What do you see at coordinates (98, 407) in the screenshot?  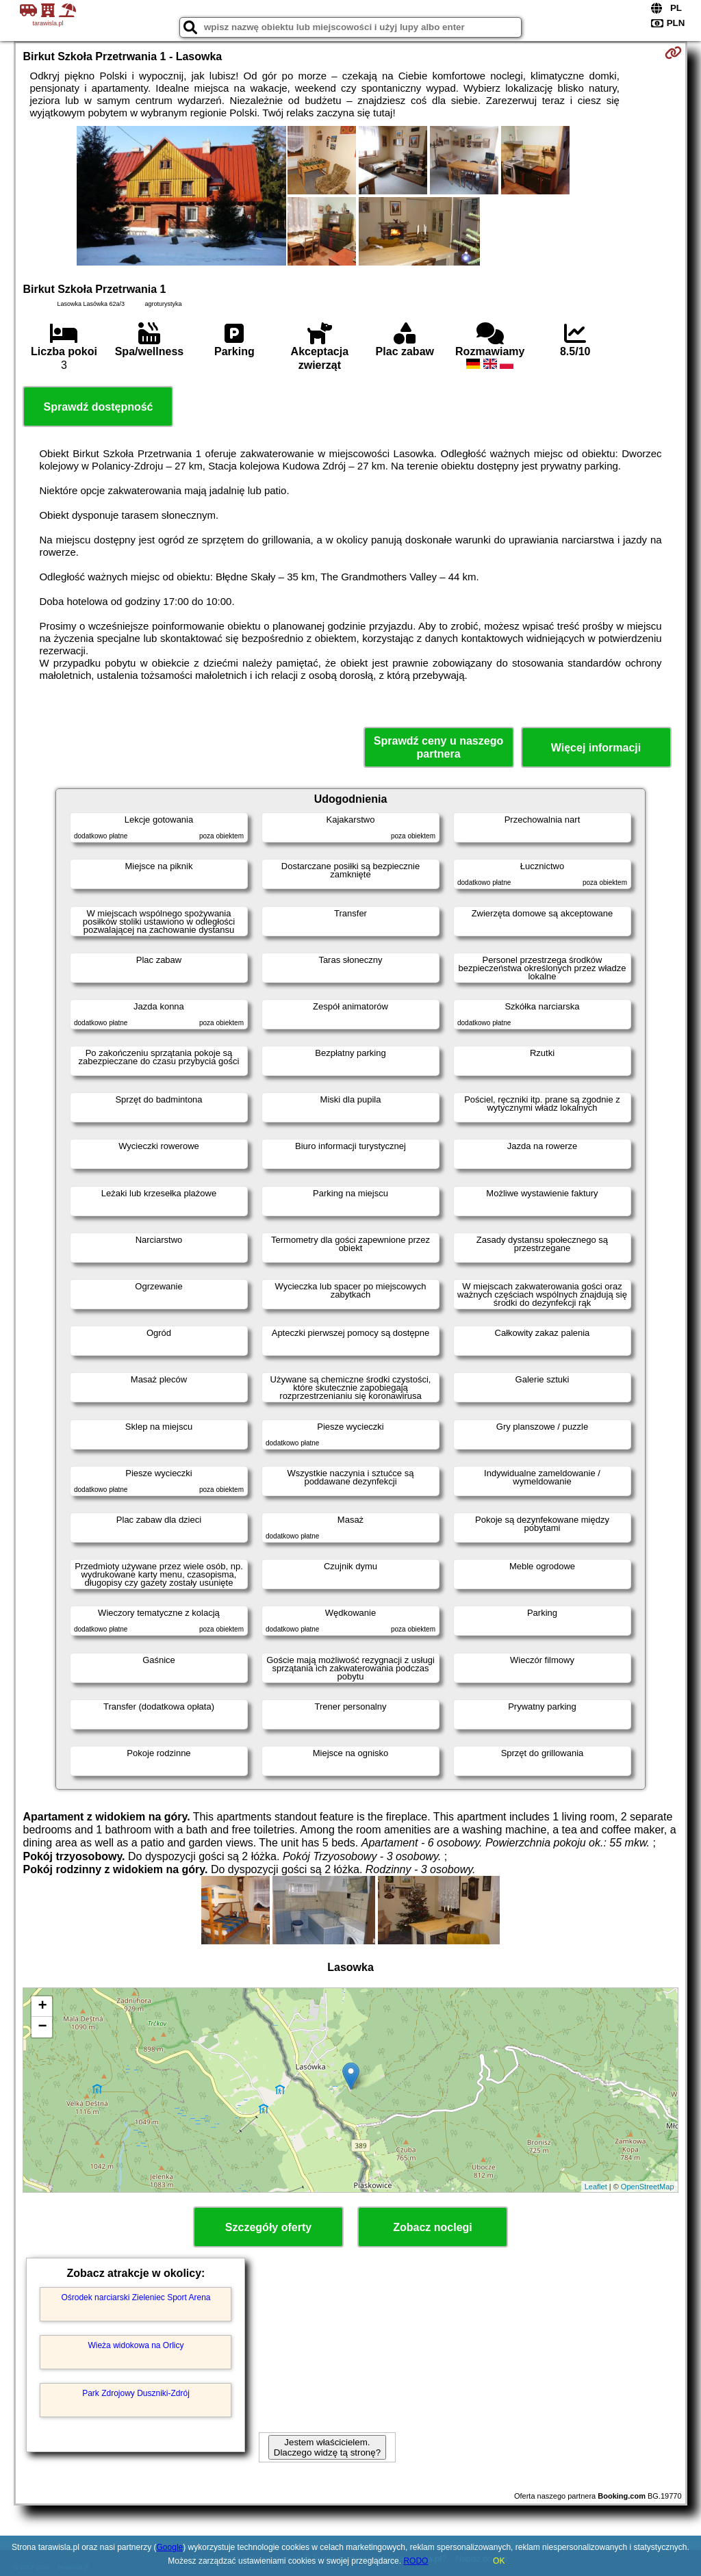 I see `Sprawdź dostępność` at bounding box center [98, 407].